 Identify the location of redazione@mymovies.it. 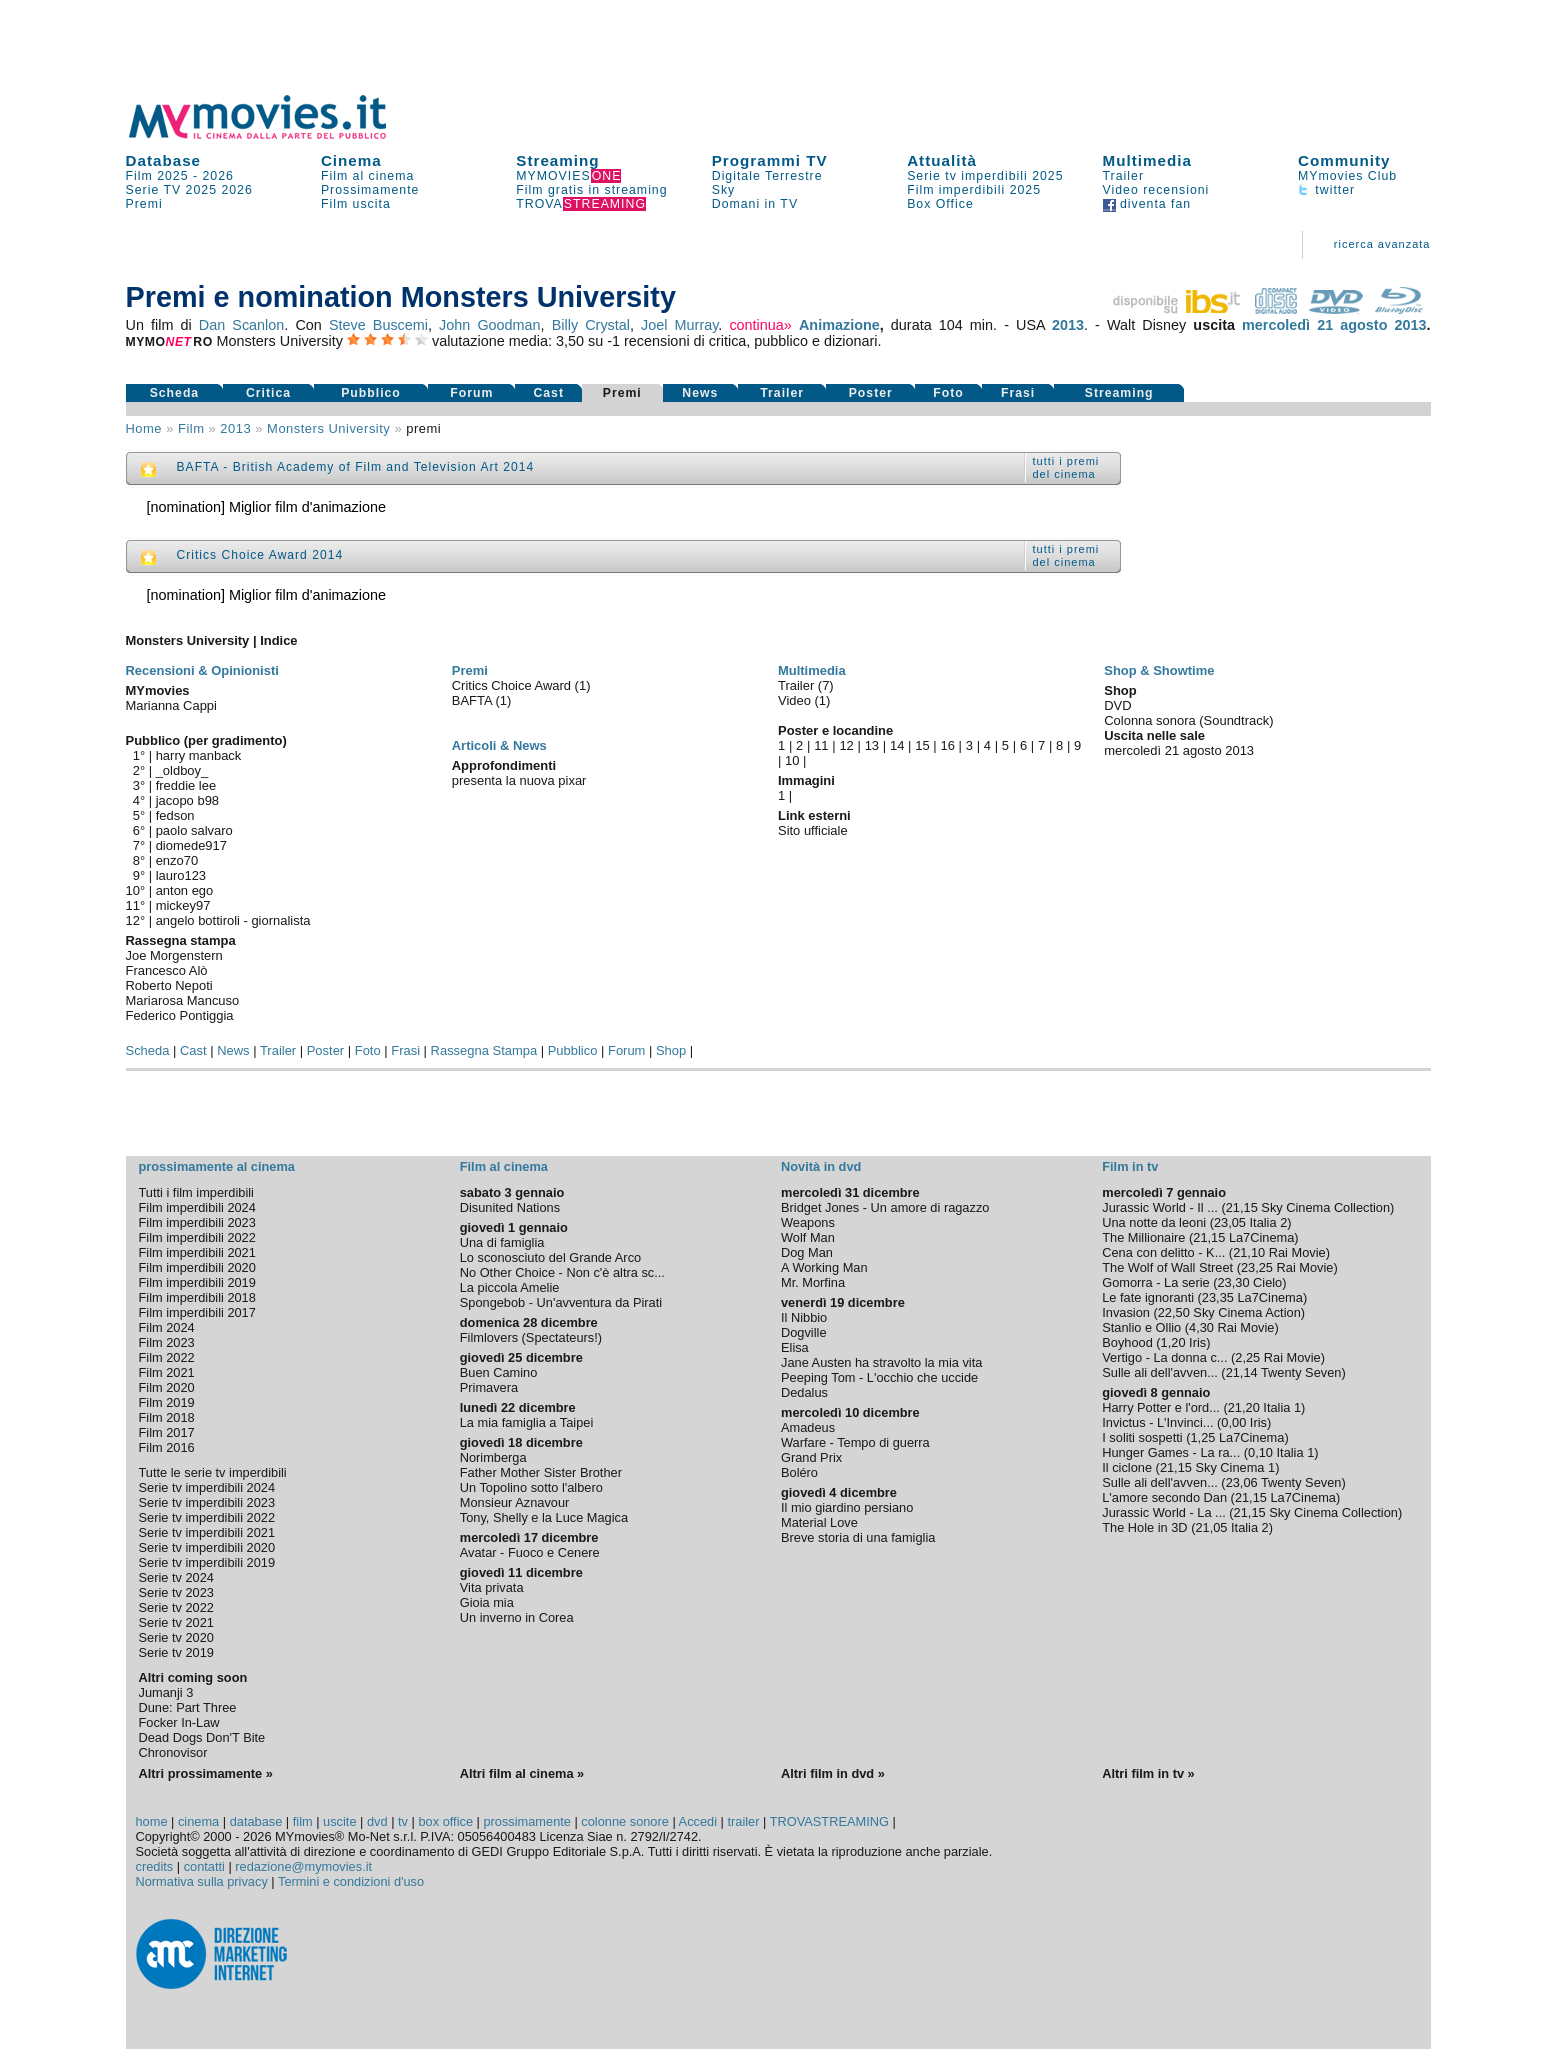
(303, 1866).